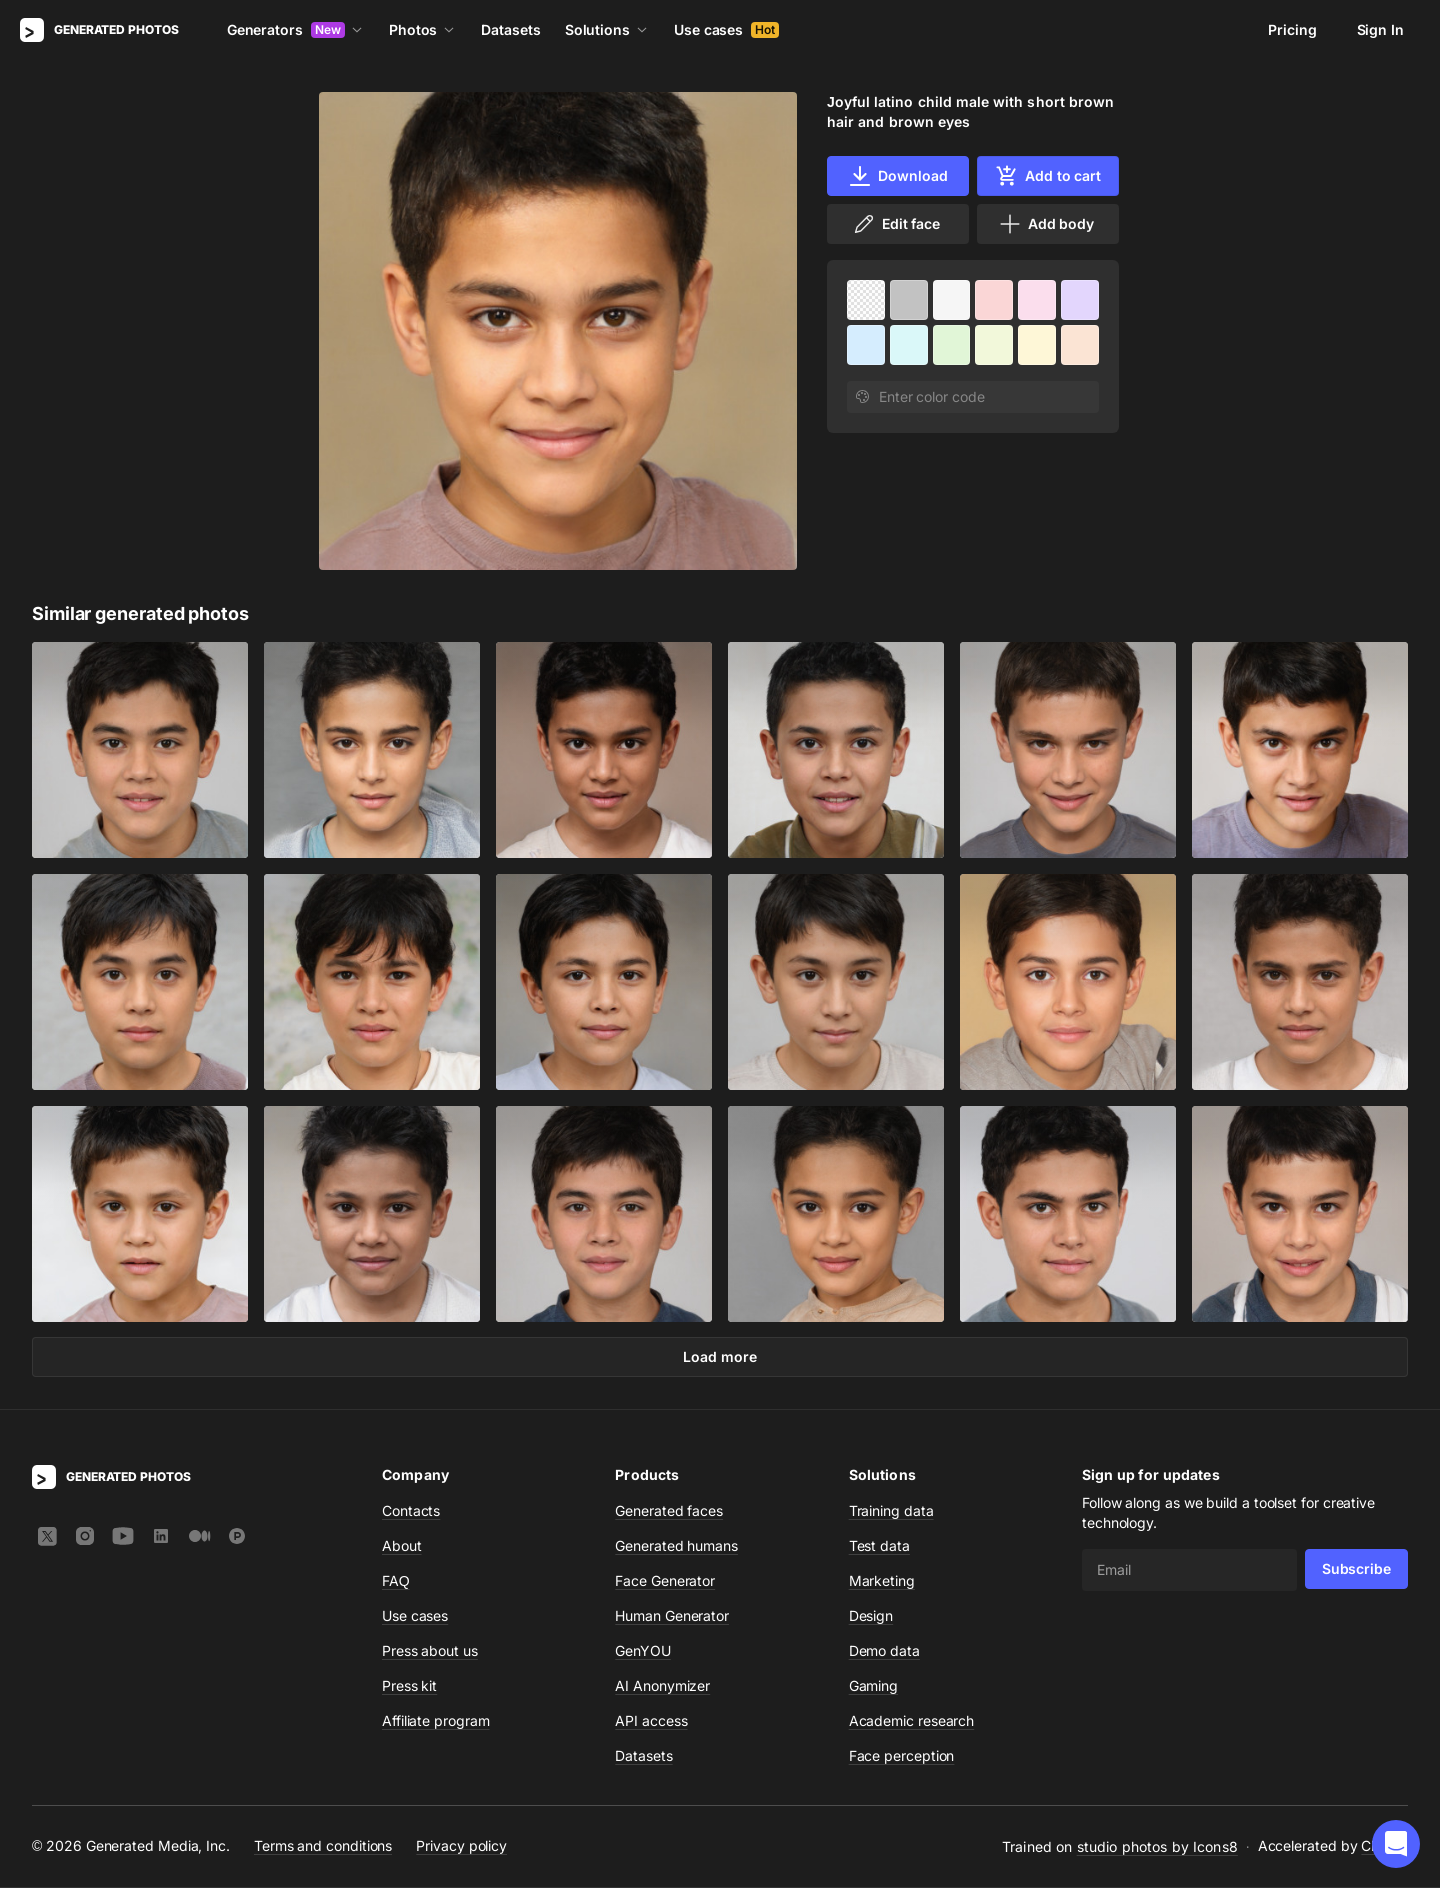 This screenshot has height=1888, width=1440. I want to click on Pricing, so click(1292, 29).